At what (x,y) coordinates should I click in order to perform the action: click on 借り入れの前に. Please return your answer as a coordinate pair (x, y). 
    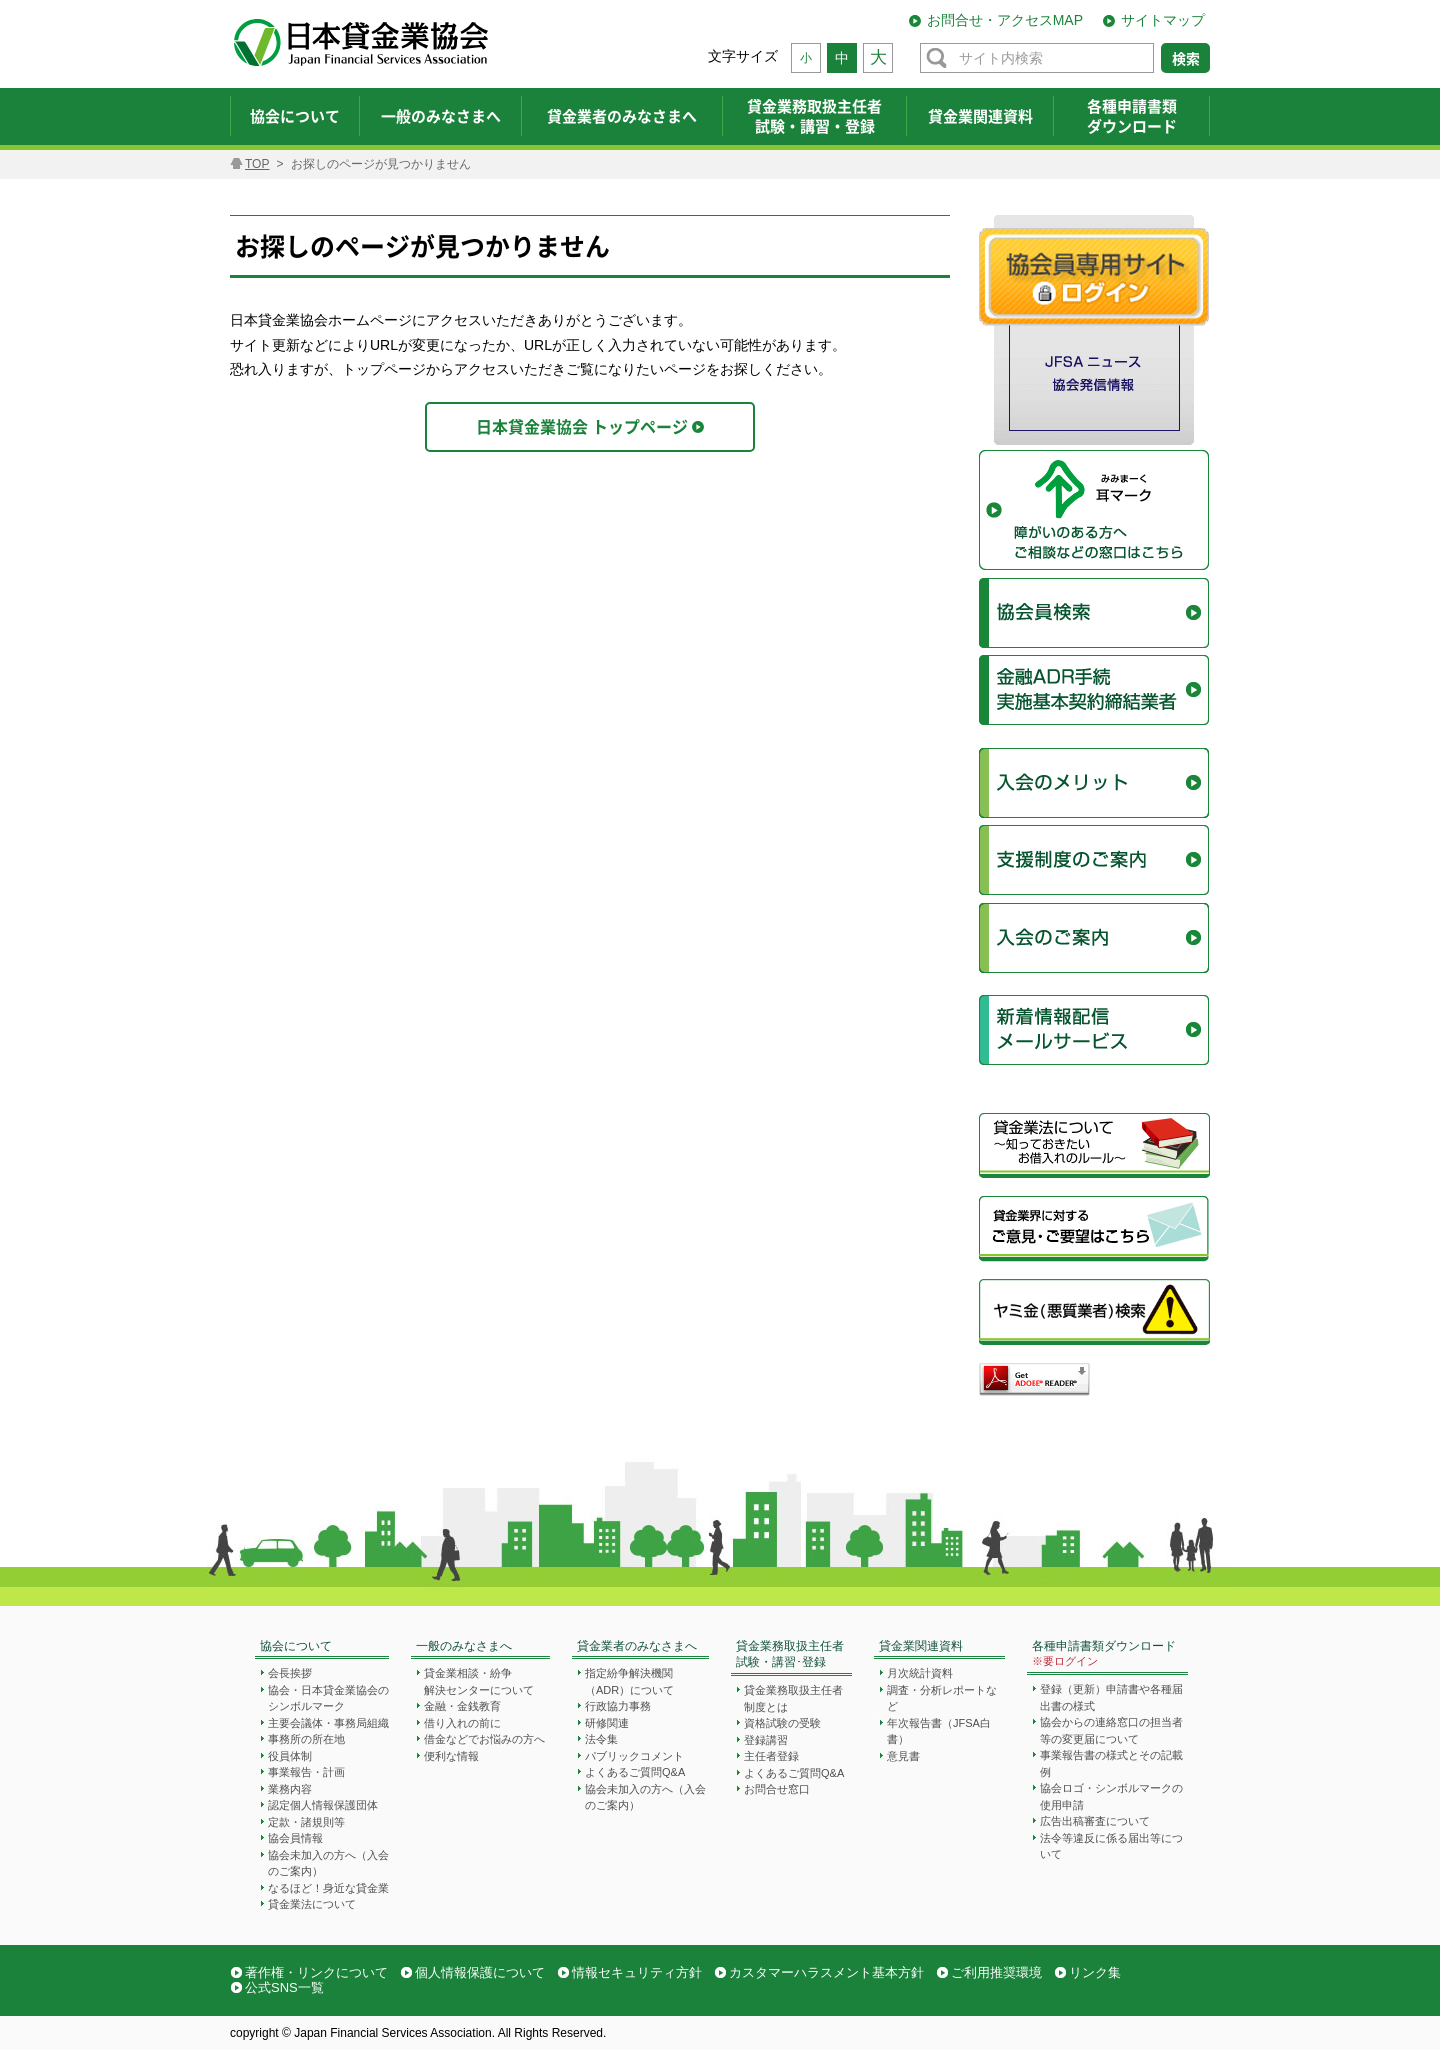
    Looking at the image, I should click on (462, 1723).